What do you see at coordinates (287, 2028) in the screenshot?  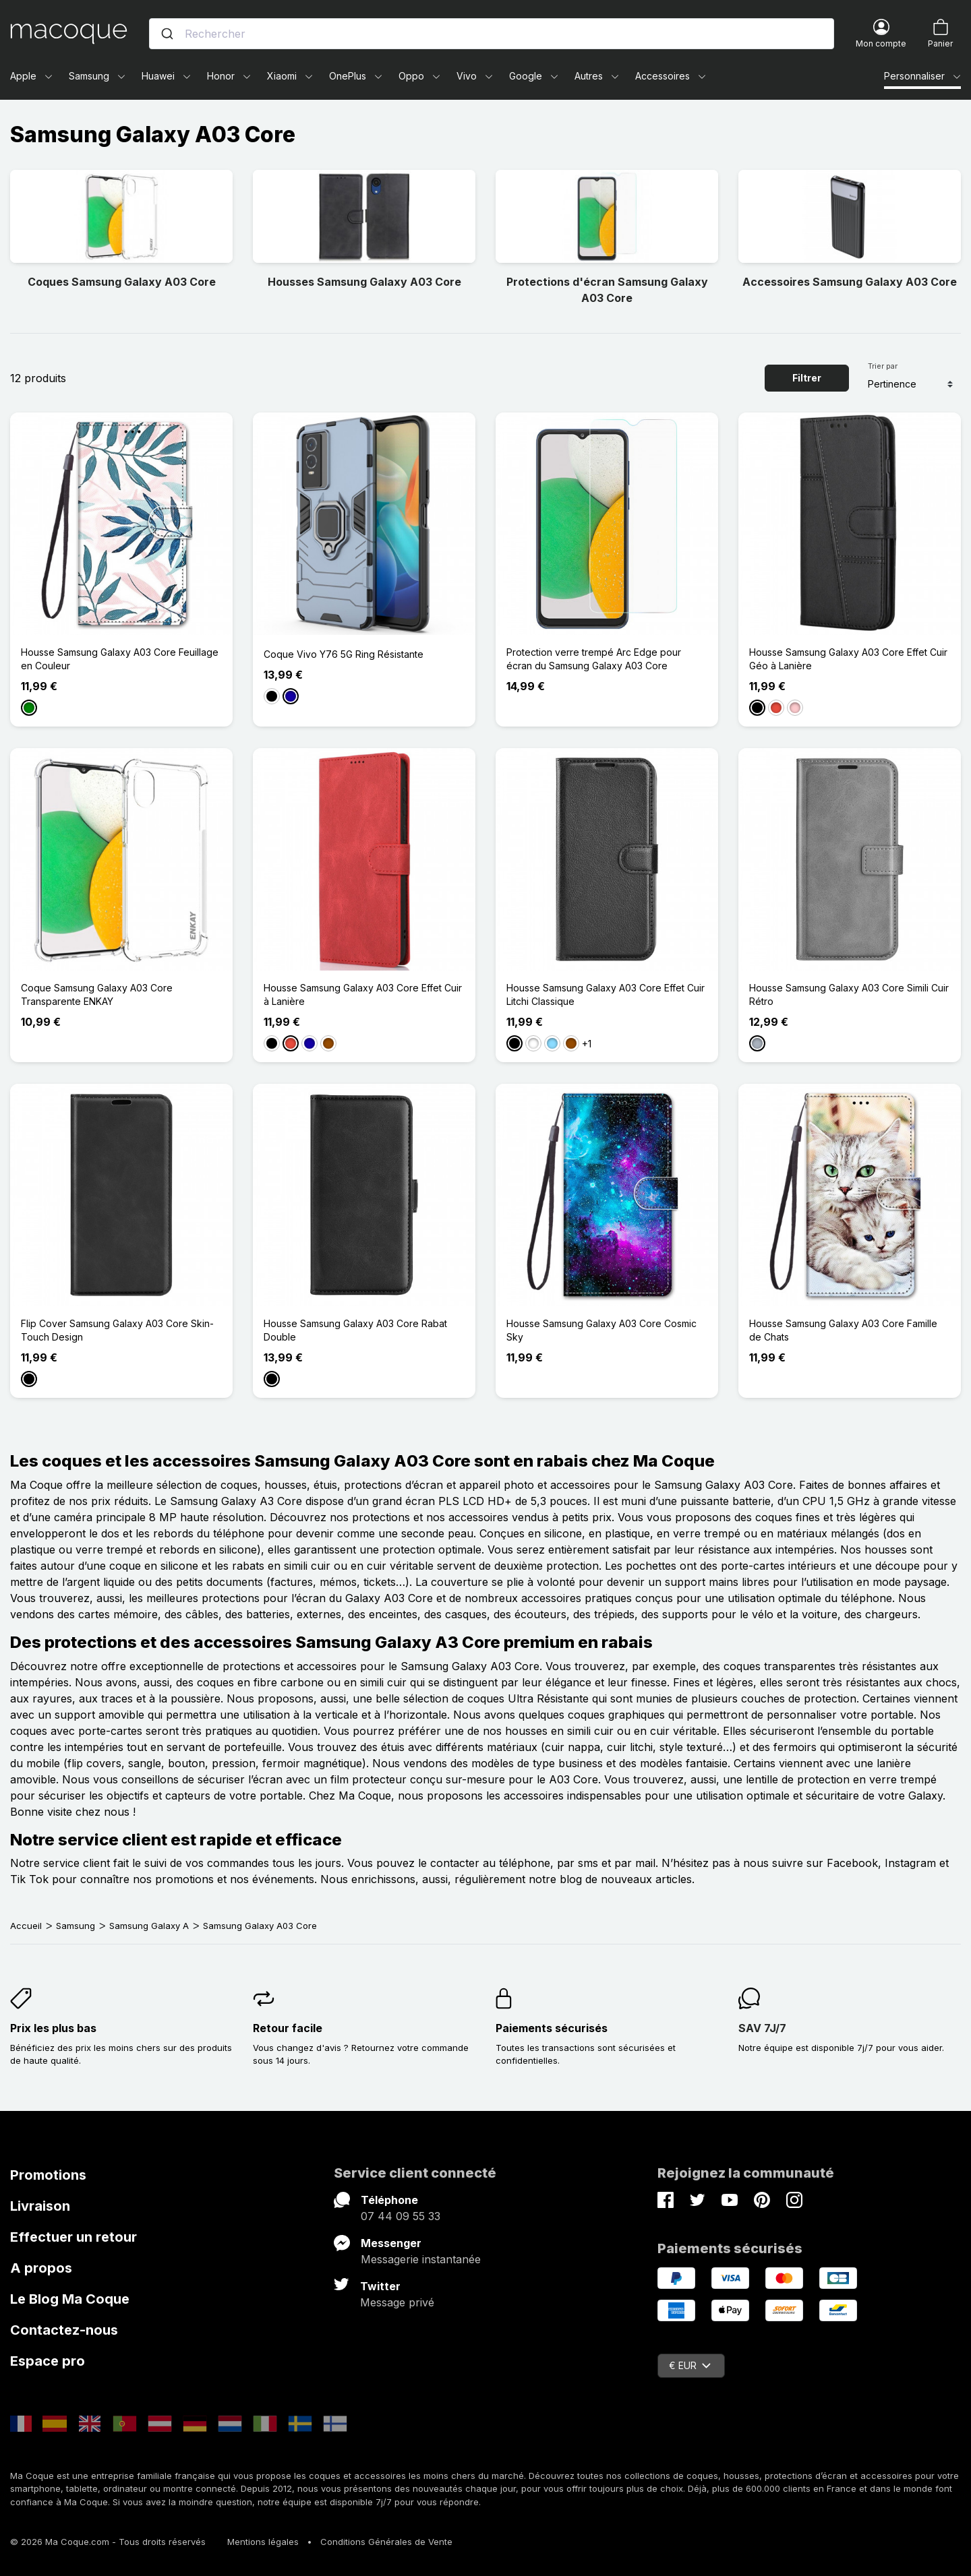 I see `Retour facile` at bounding box center [287, 2028].